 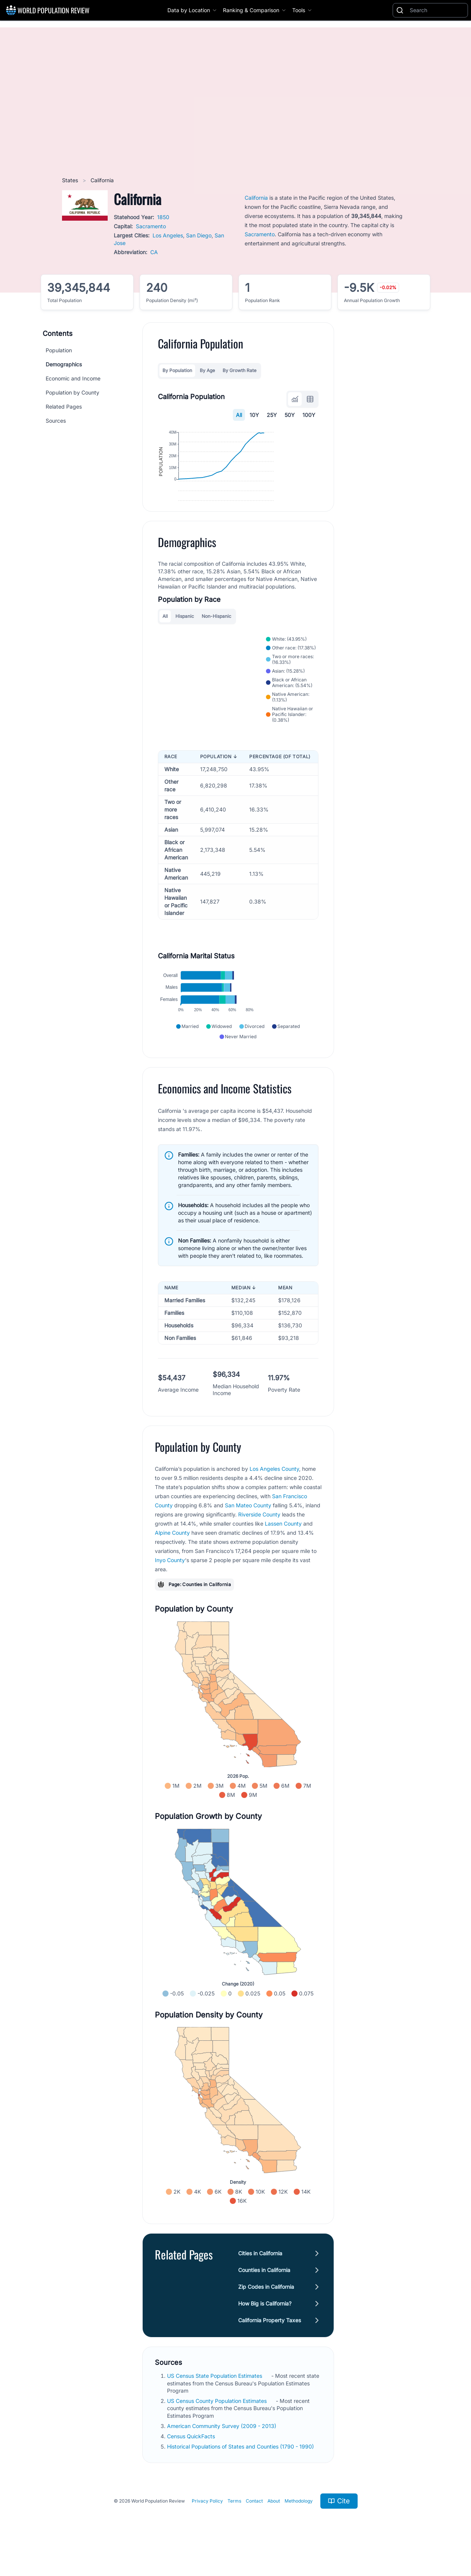 I want to click on Methodology, so click(x=299, y=2532).